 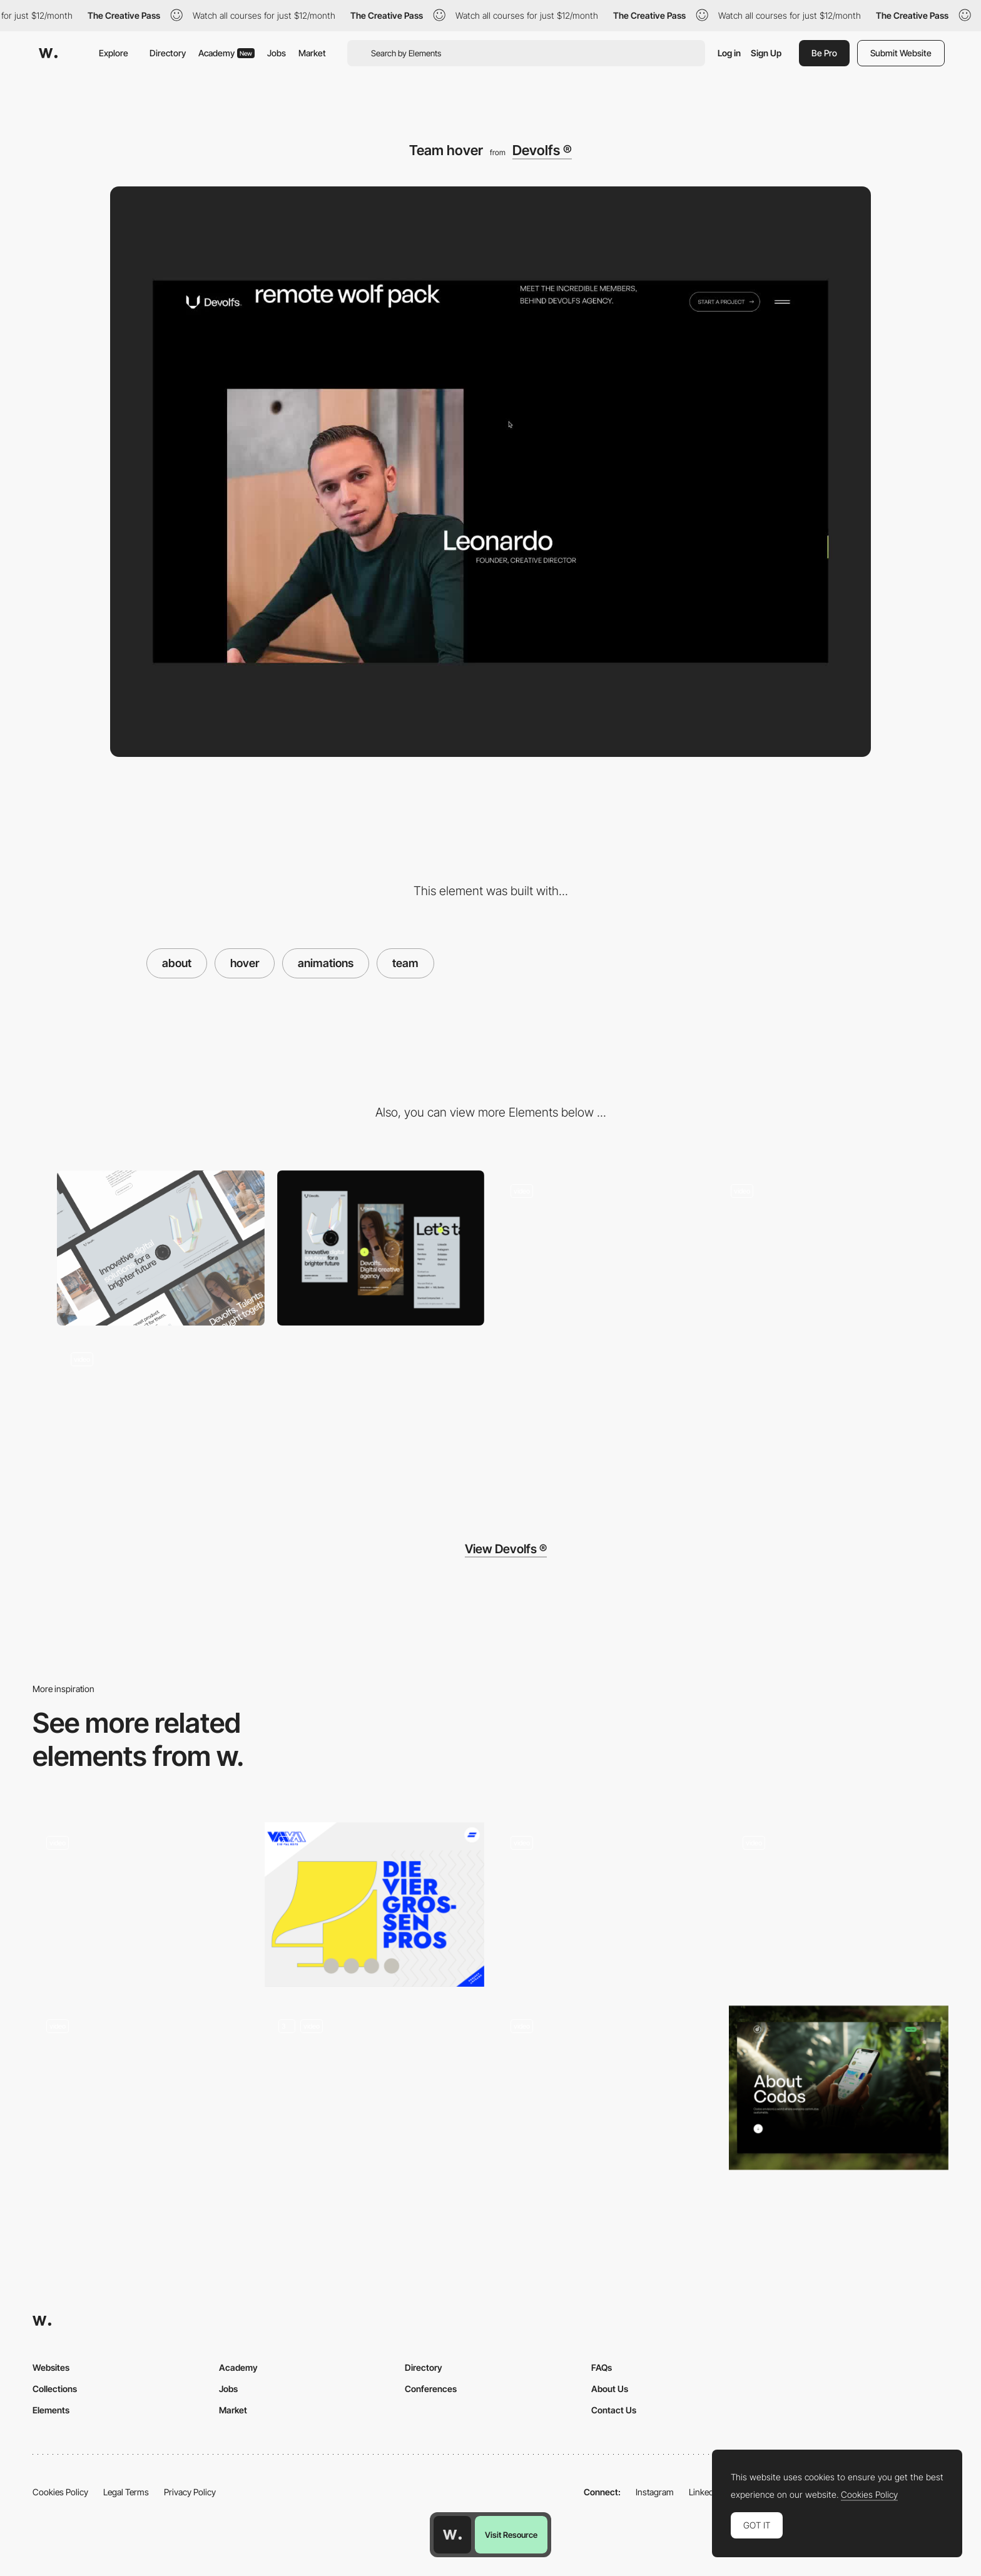 I want to click on Market, so click(x=312, y=53).